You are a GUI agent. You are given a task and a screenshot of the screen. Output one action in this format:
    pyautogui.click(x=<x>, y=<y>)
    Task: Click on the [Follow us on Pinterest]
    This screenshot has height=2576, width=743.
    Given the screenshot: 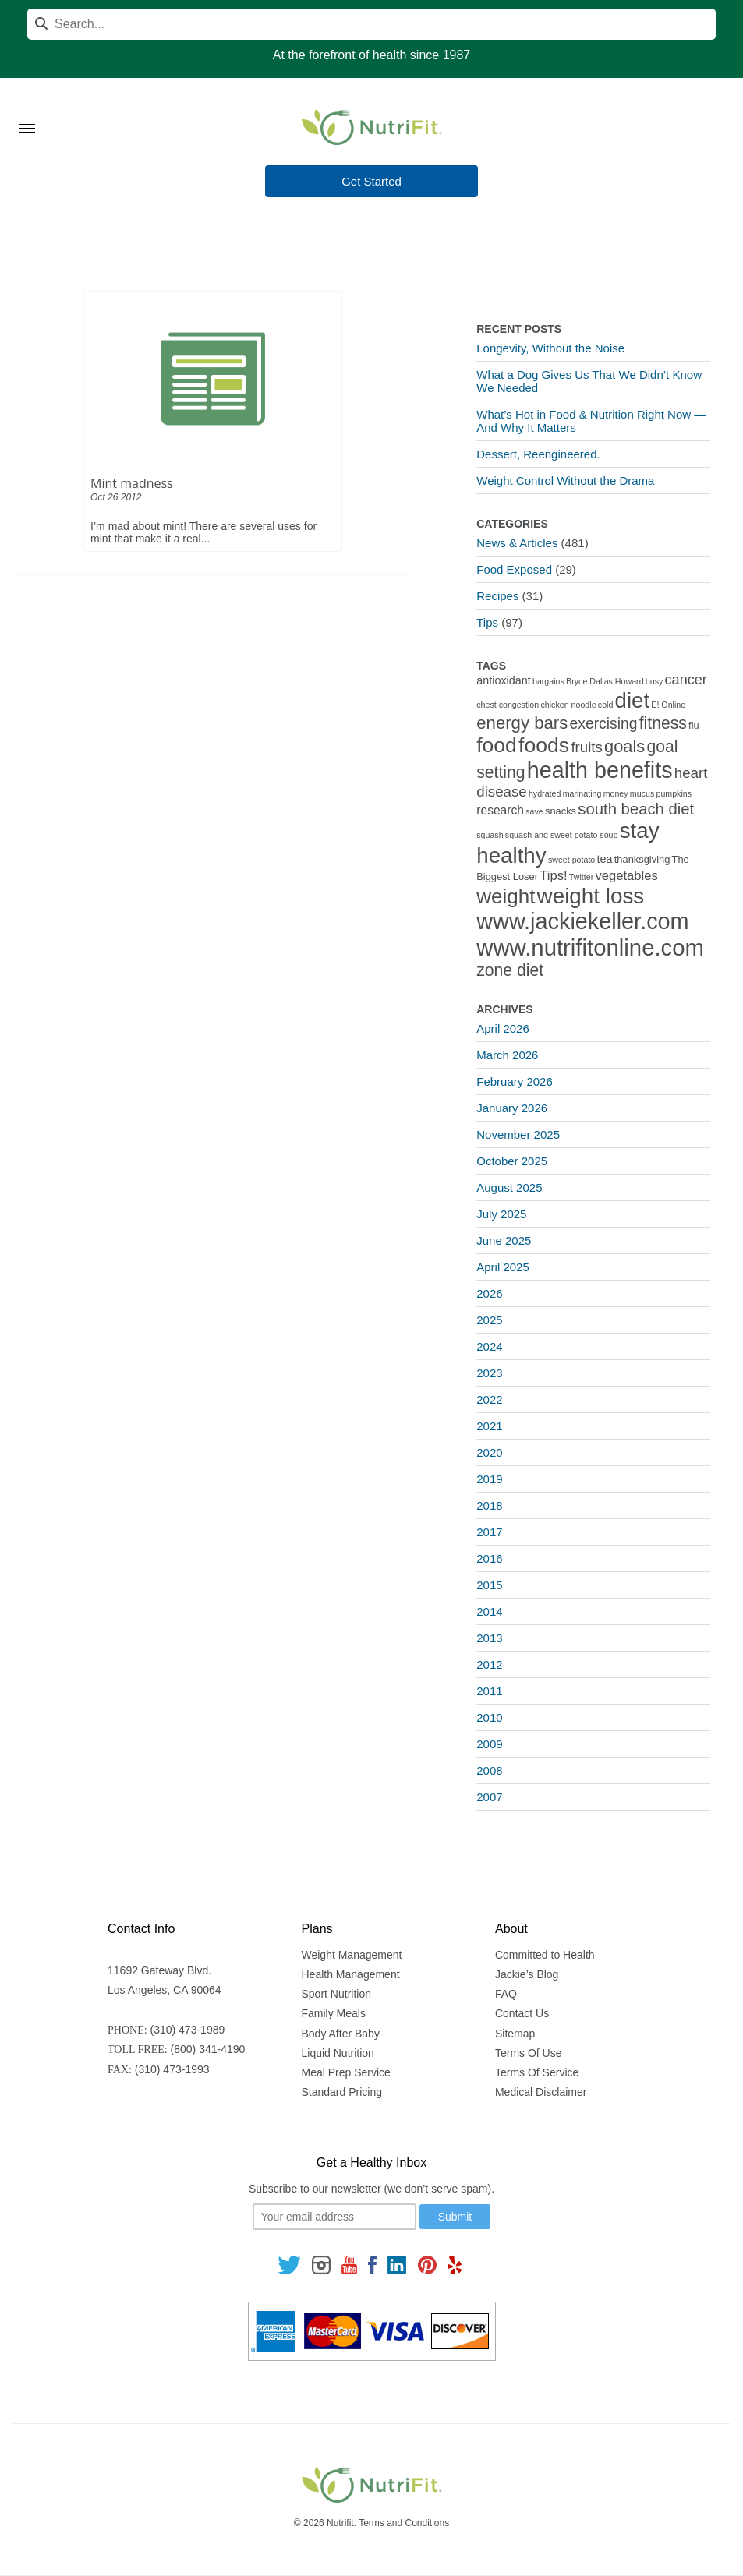 What is the action you would take?
    pyautogui.click(x=427, y=2264)
    